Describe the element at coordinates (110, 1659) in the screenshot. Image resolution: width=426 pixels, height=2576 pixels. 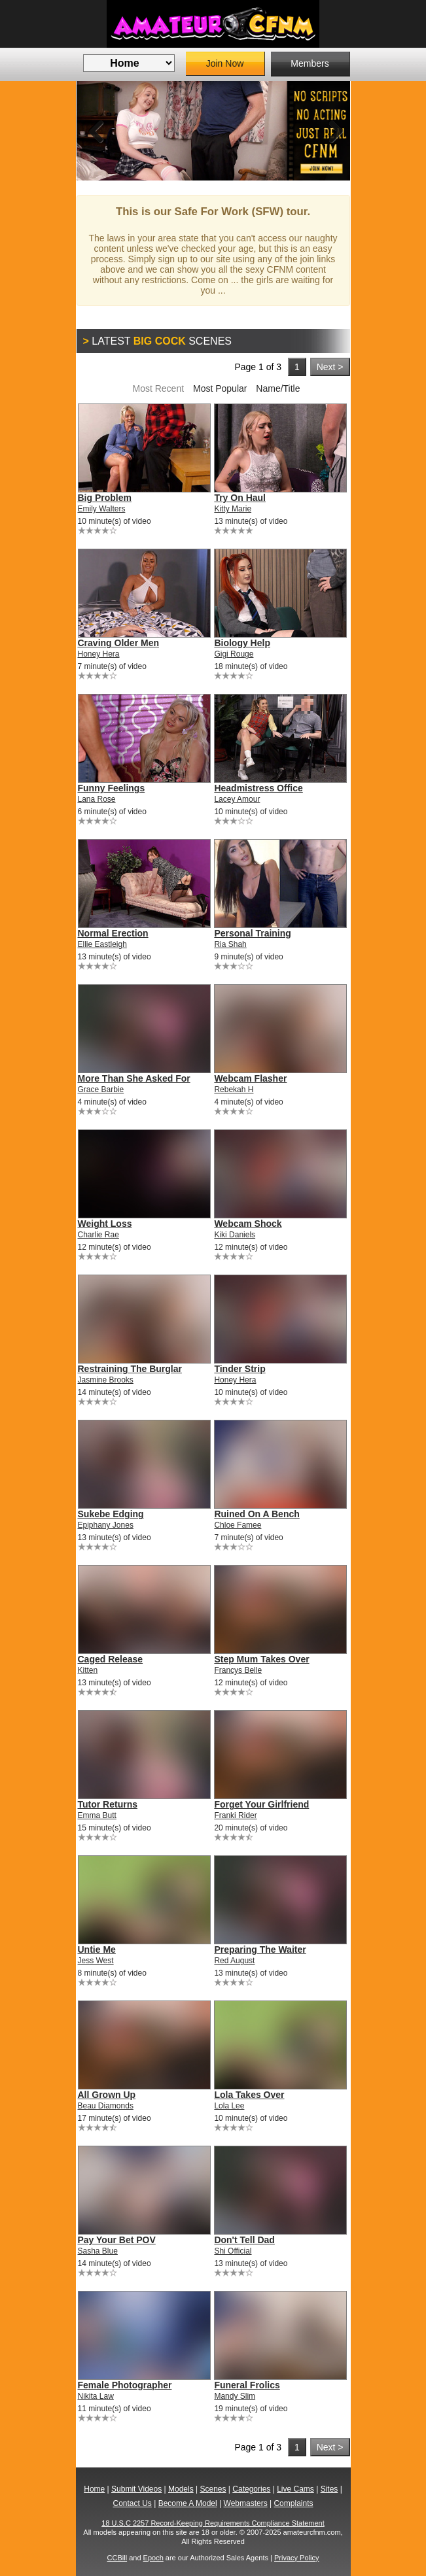
I see `Caged Release` at that location.